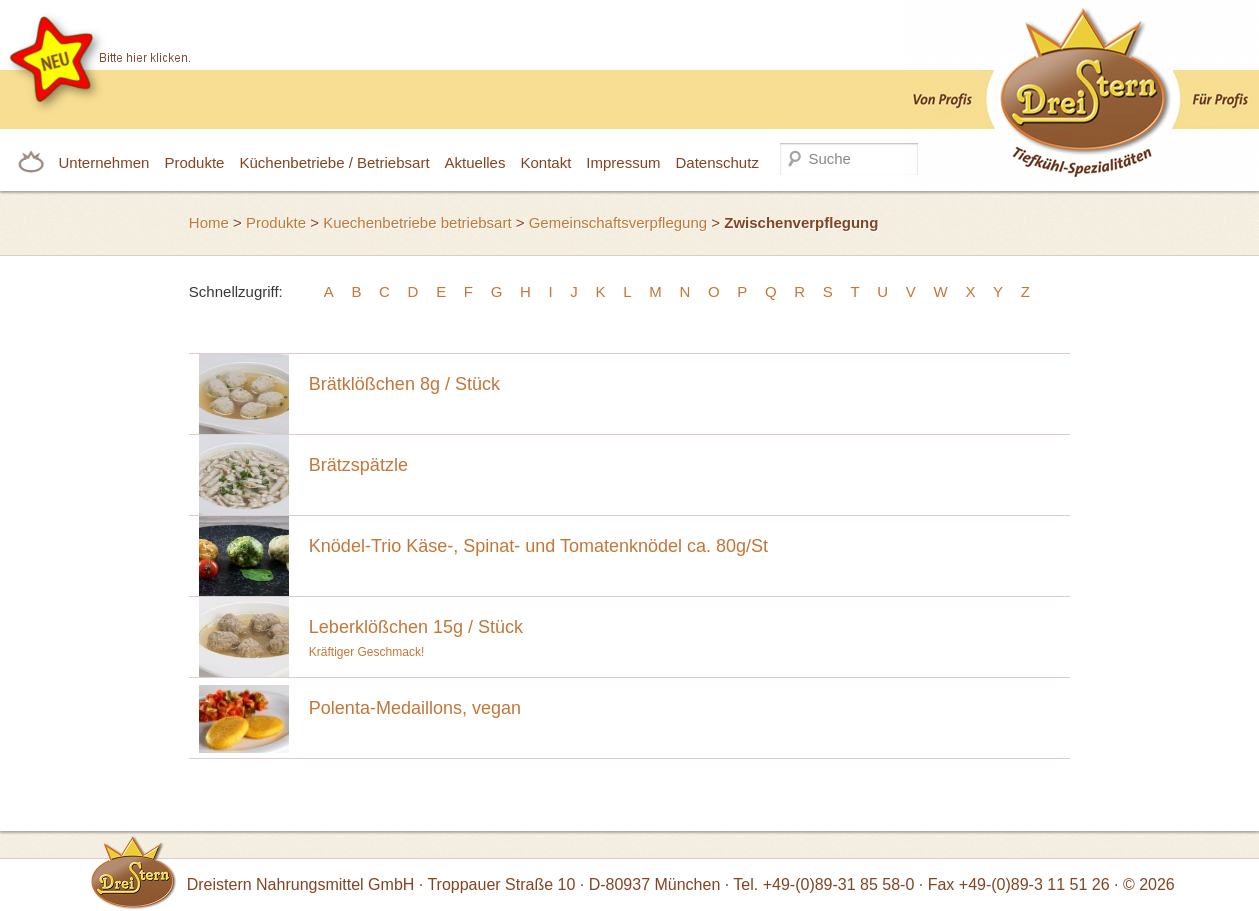  Describe the element at coordinates (209, 222) in the screenshot. I see `Home` at that location.